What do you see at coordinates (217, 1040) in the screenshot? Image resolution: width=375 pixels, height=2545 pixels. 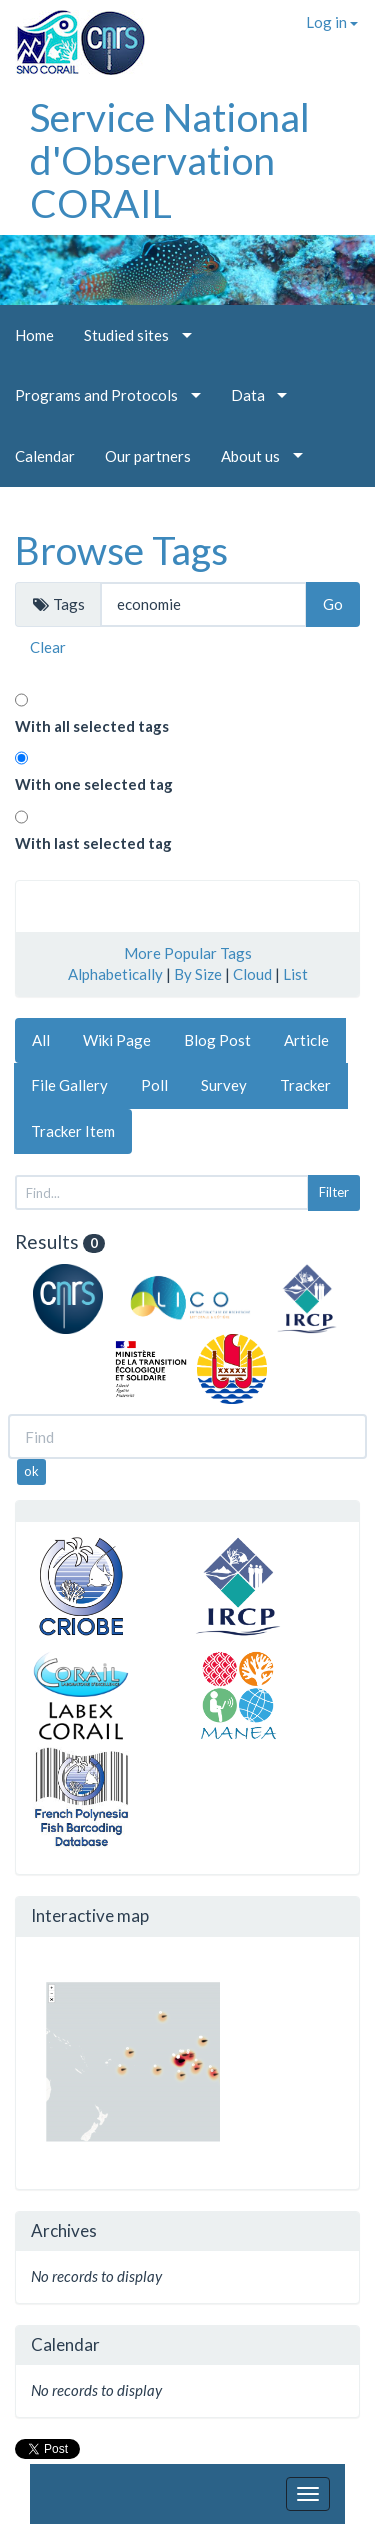 I see `Blog Post` at bounding box center [217, 1040].